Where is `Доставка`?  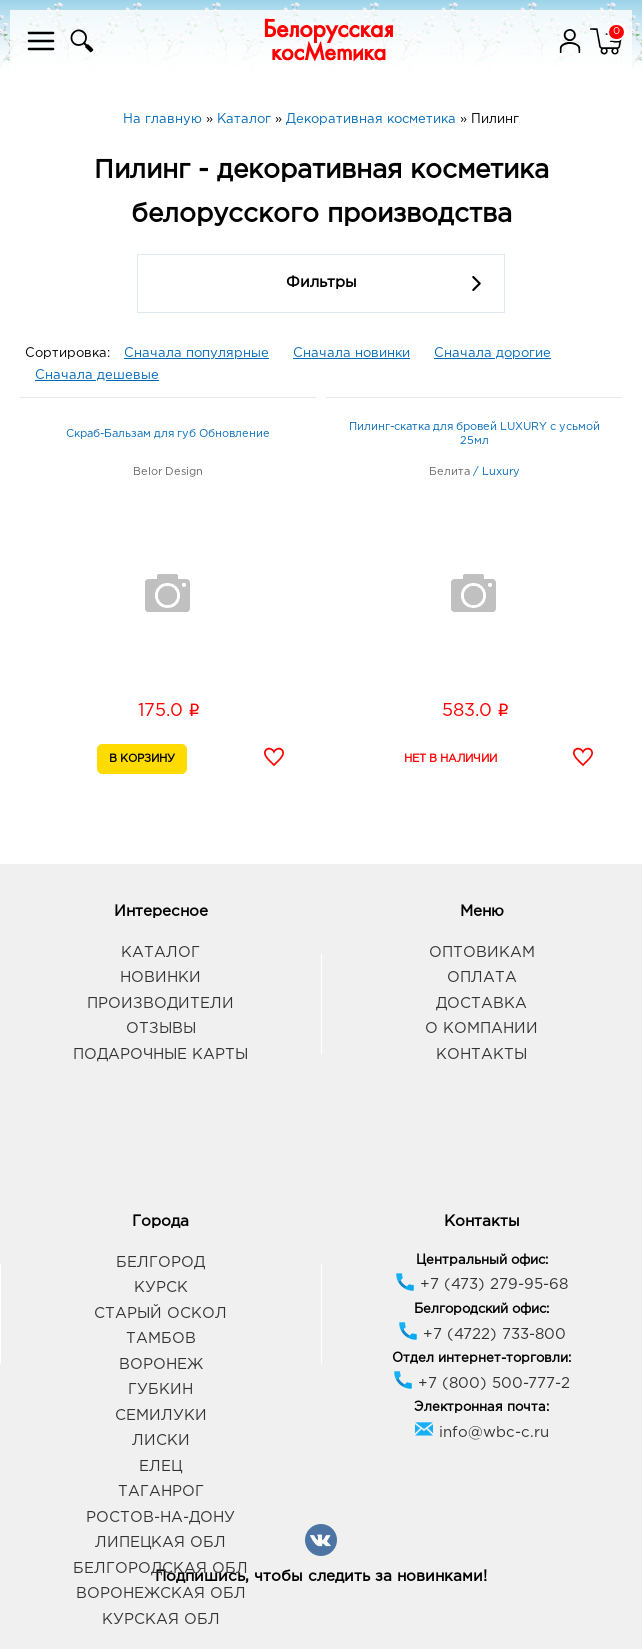 Доставка is located at coordinates (481, 1003).